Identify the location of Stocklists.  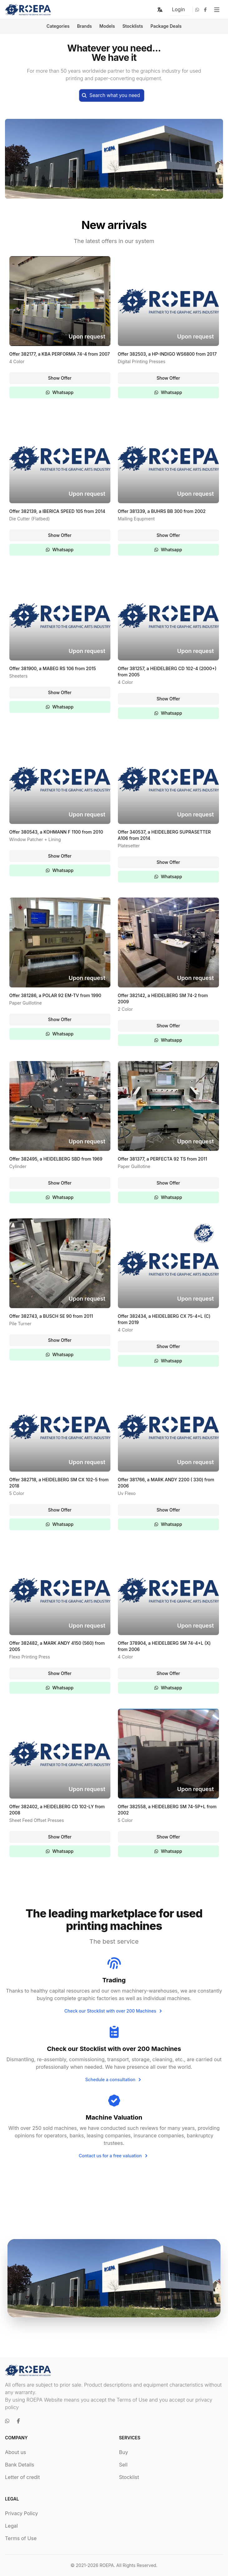
(132, 26).